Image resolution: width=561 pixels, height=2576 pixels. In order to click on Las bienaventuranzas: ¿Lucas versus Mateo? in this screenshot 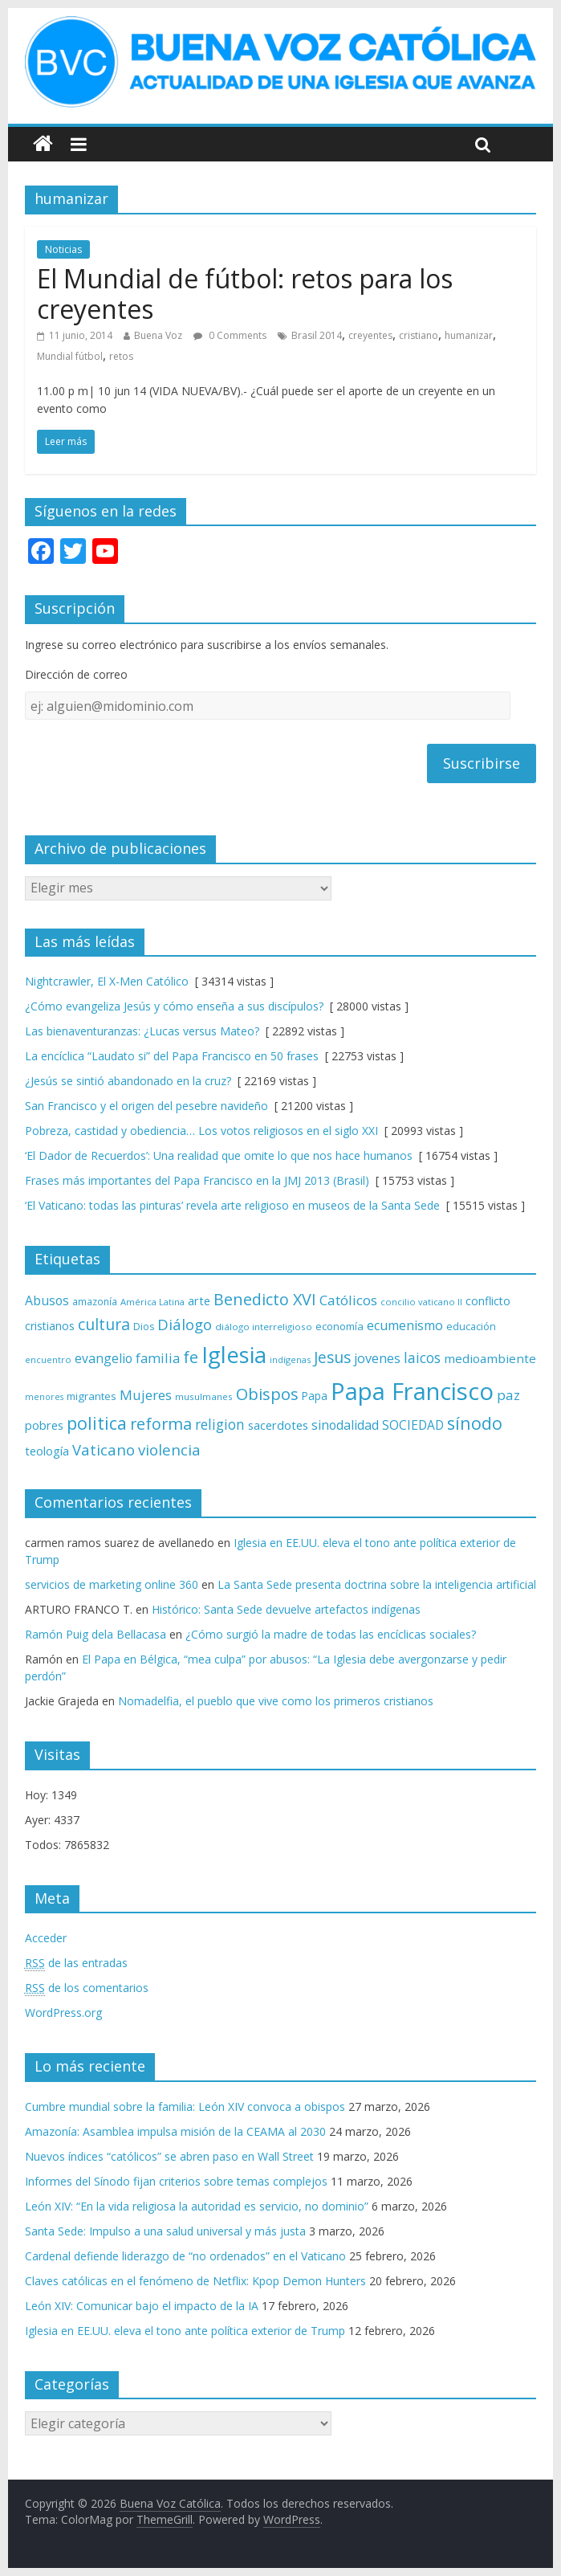, I will do `click(142, 1031)`.